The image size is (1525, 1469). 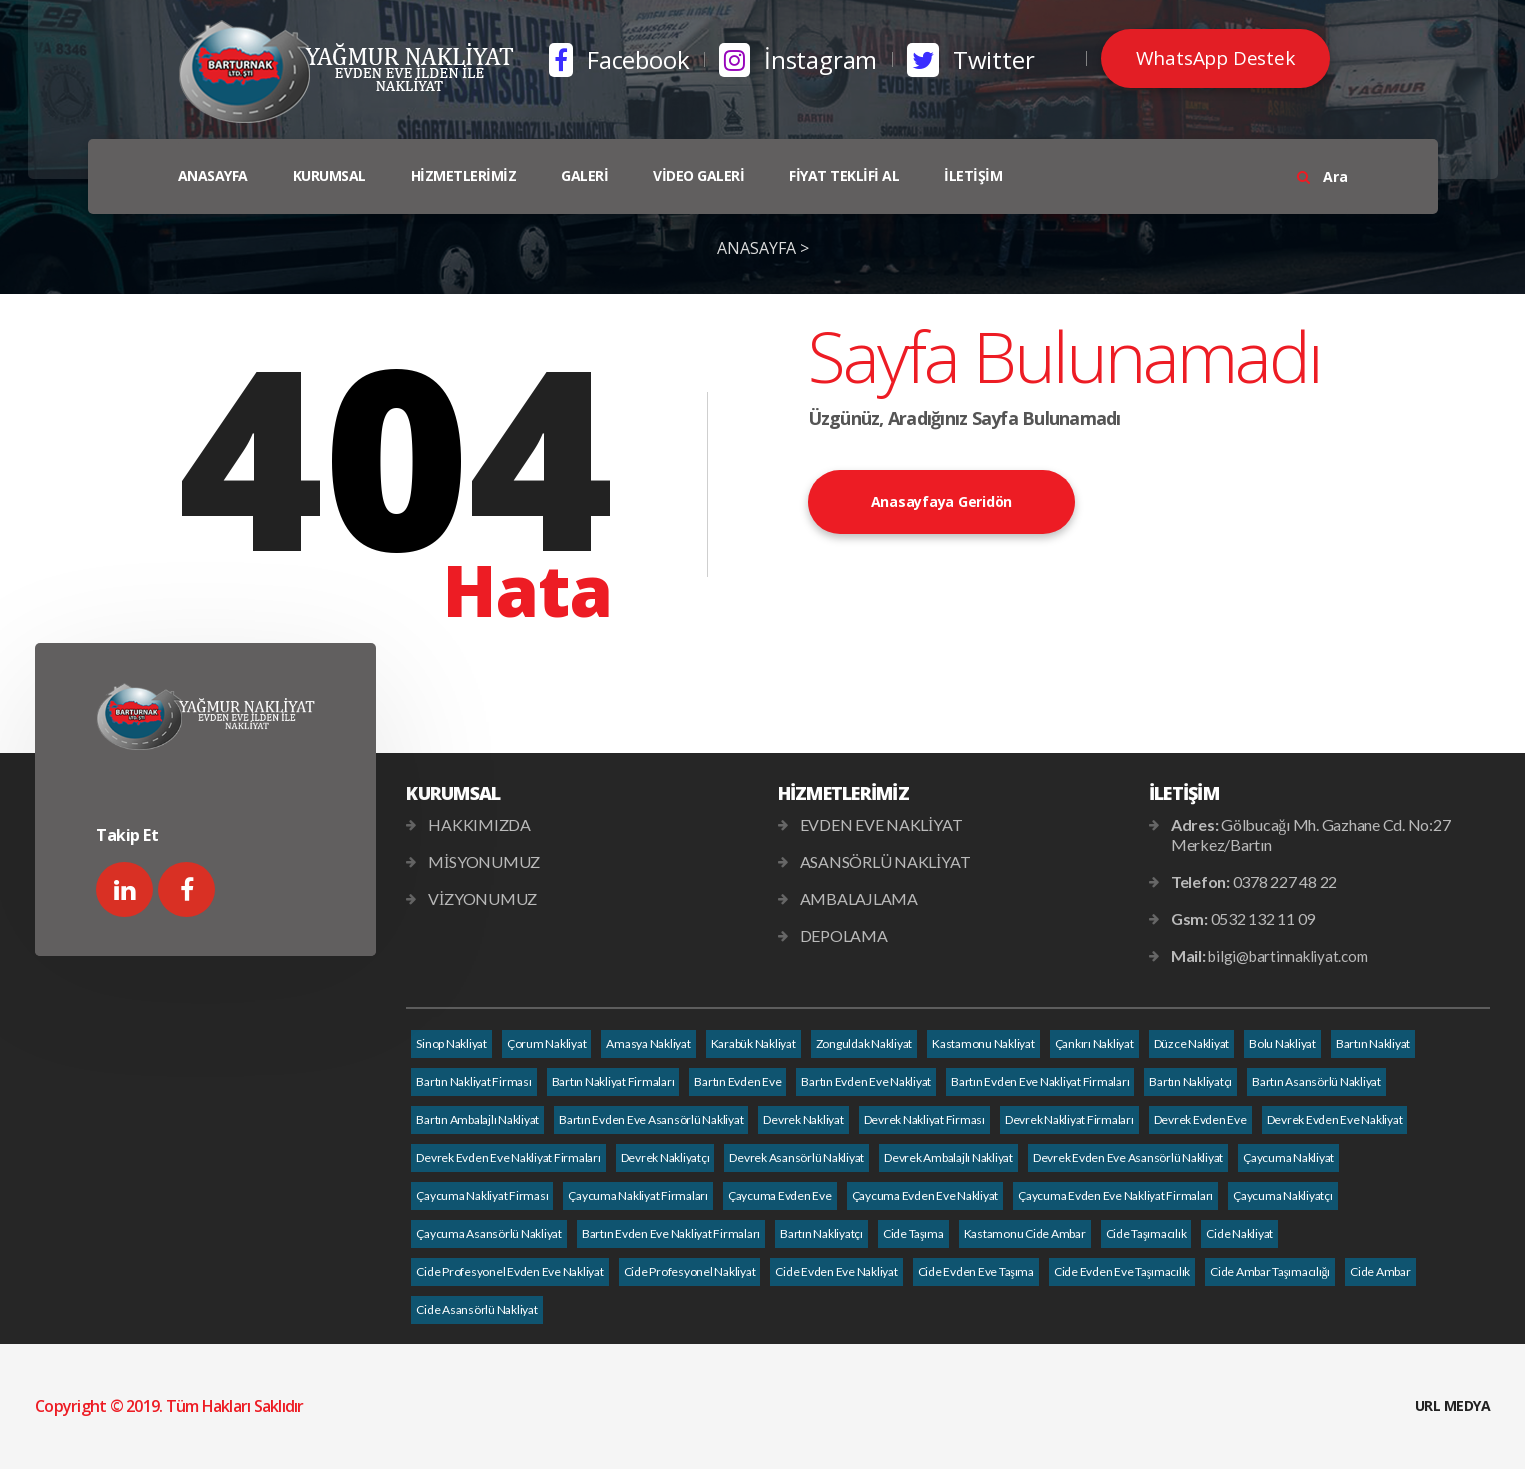 What do you see at coordinates (948, 1157) in the screenshot?
I see `Devrek Ambalajlı Nakliyat` at bounding box center [948, 1157].